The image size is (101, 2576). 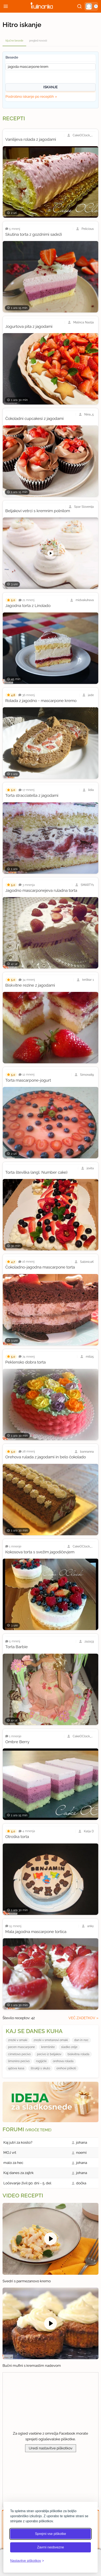 What do you see at coordinates (40, 1267) in the screenshot?
I see `Čokoladno-jagodna mascarpone torta` at bounding box center [40, 1267].